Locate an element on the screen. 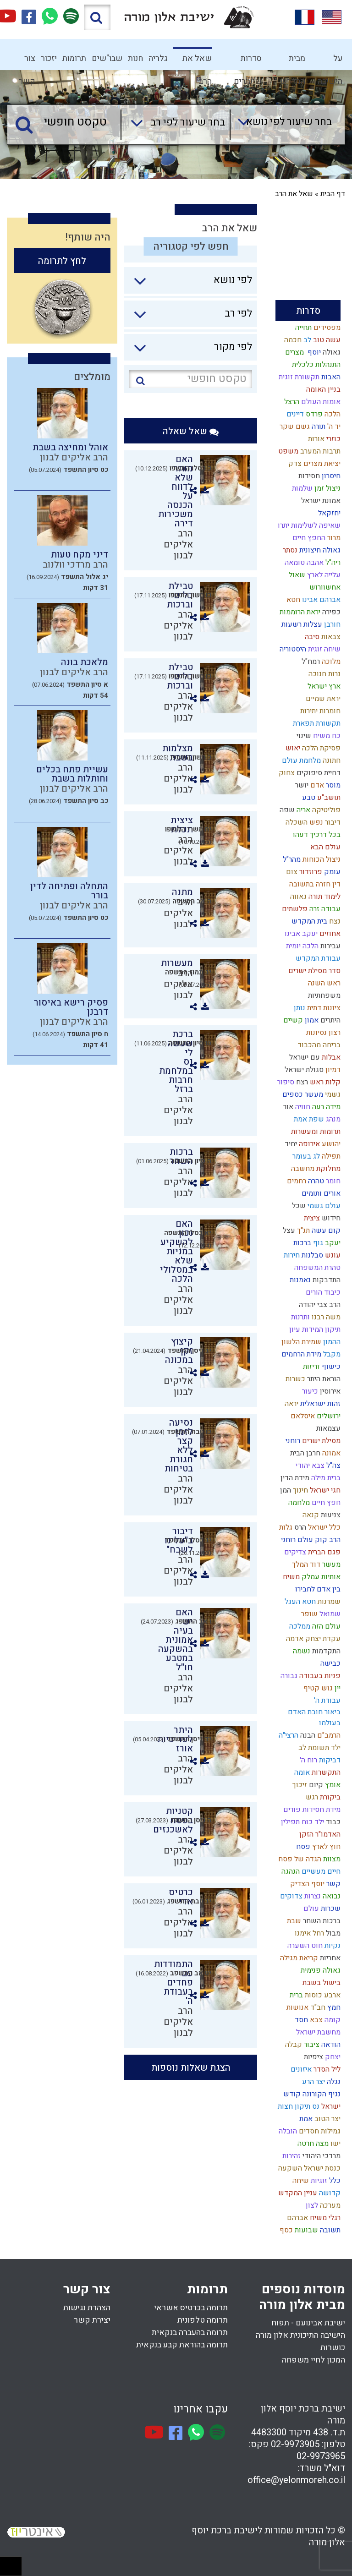  תשובה is located at coordinates (329, 2230).